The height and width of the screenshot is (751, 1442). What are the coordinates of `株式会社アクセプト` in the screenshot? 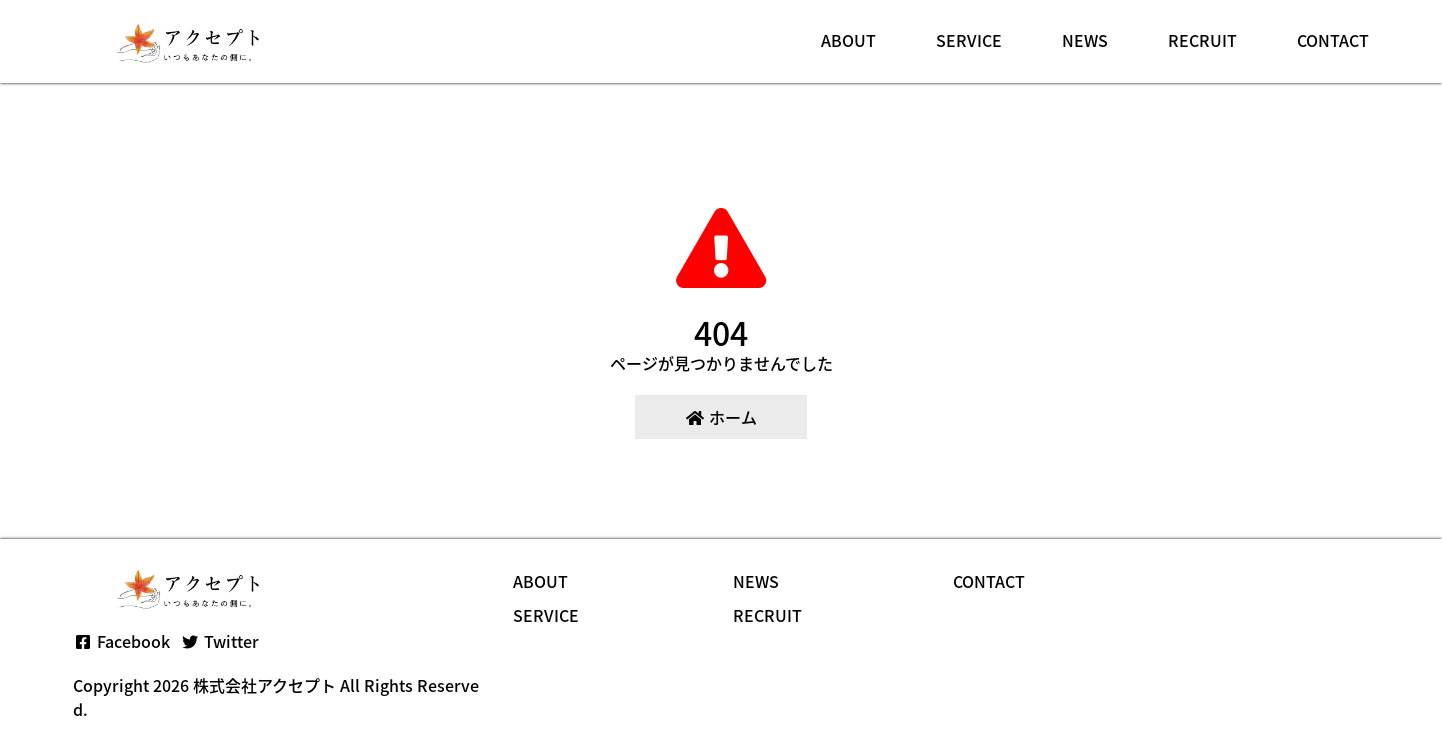 It's located at (264, 685).